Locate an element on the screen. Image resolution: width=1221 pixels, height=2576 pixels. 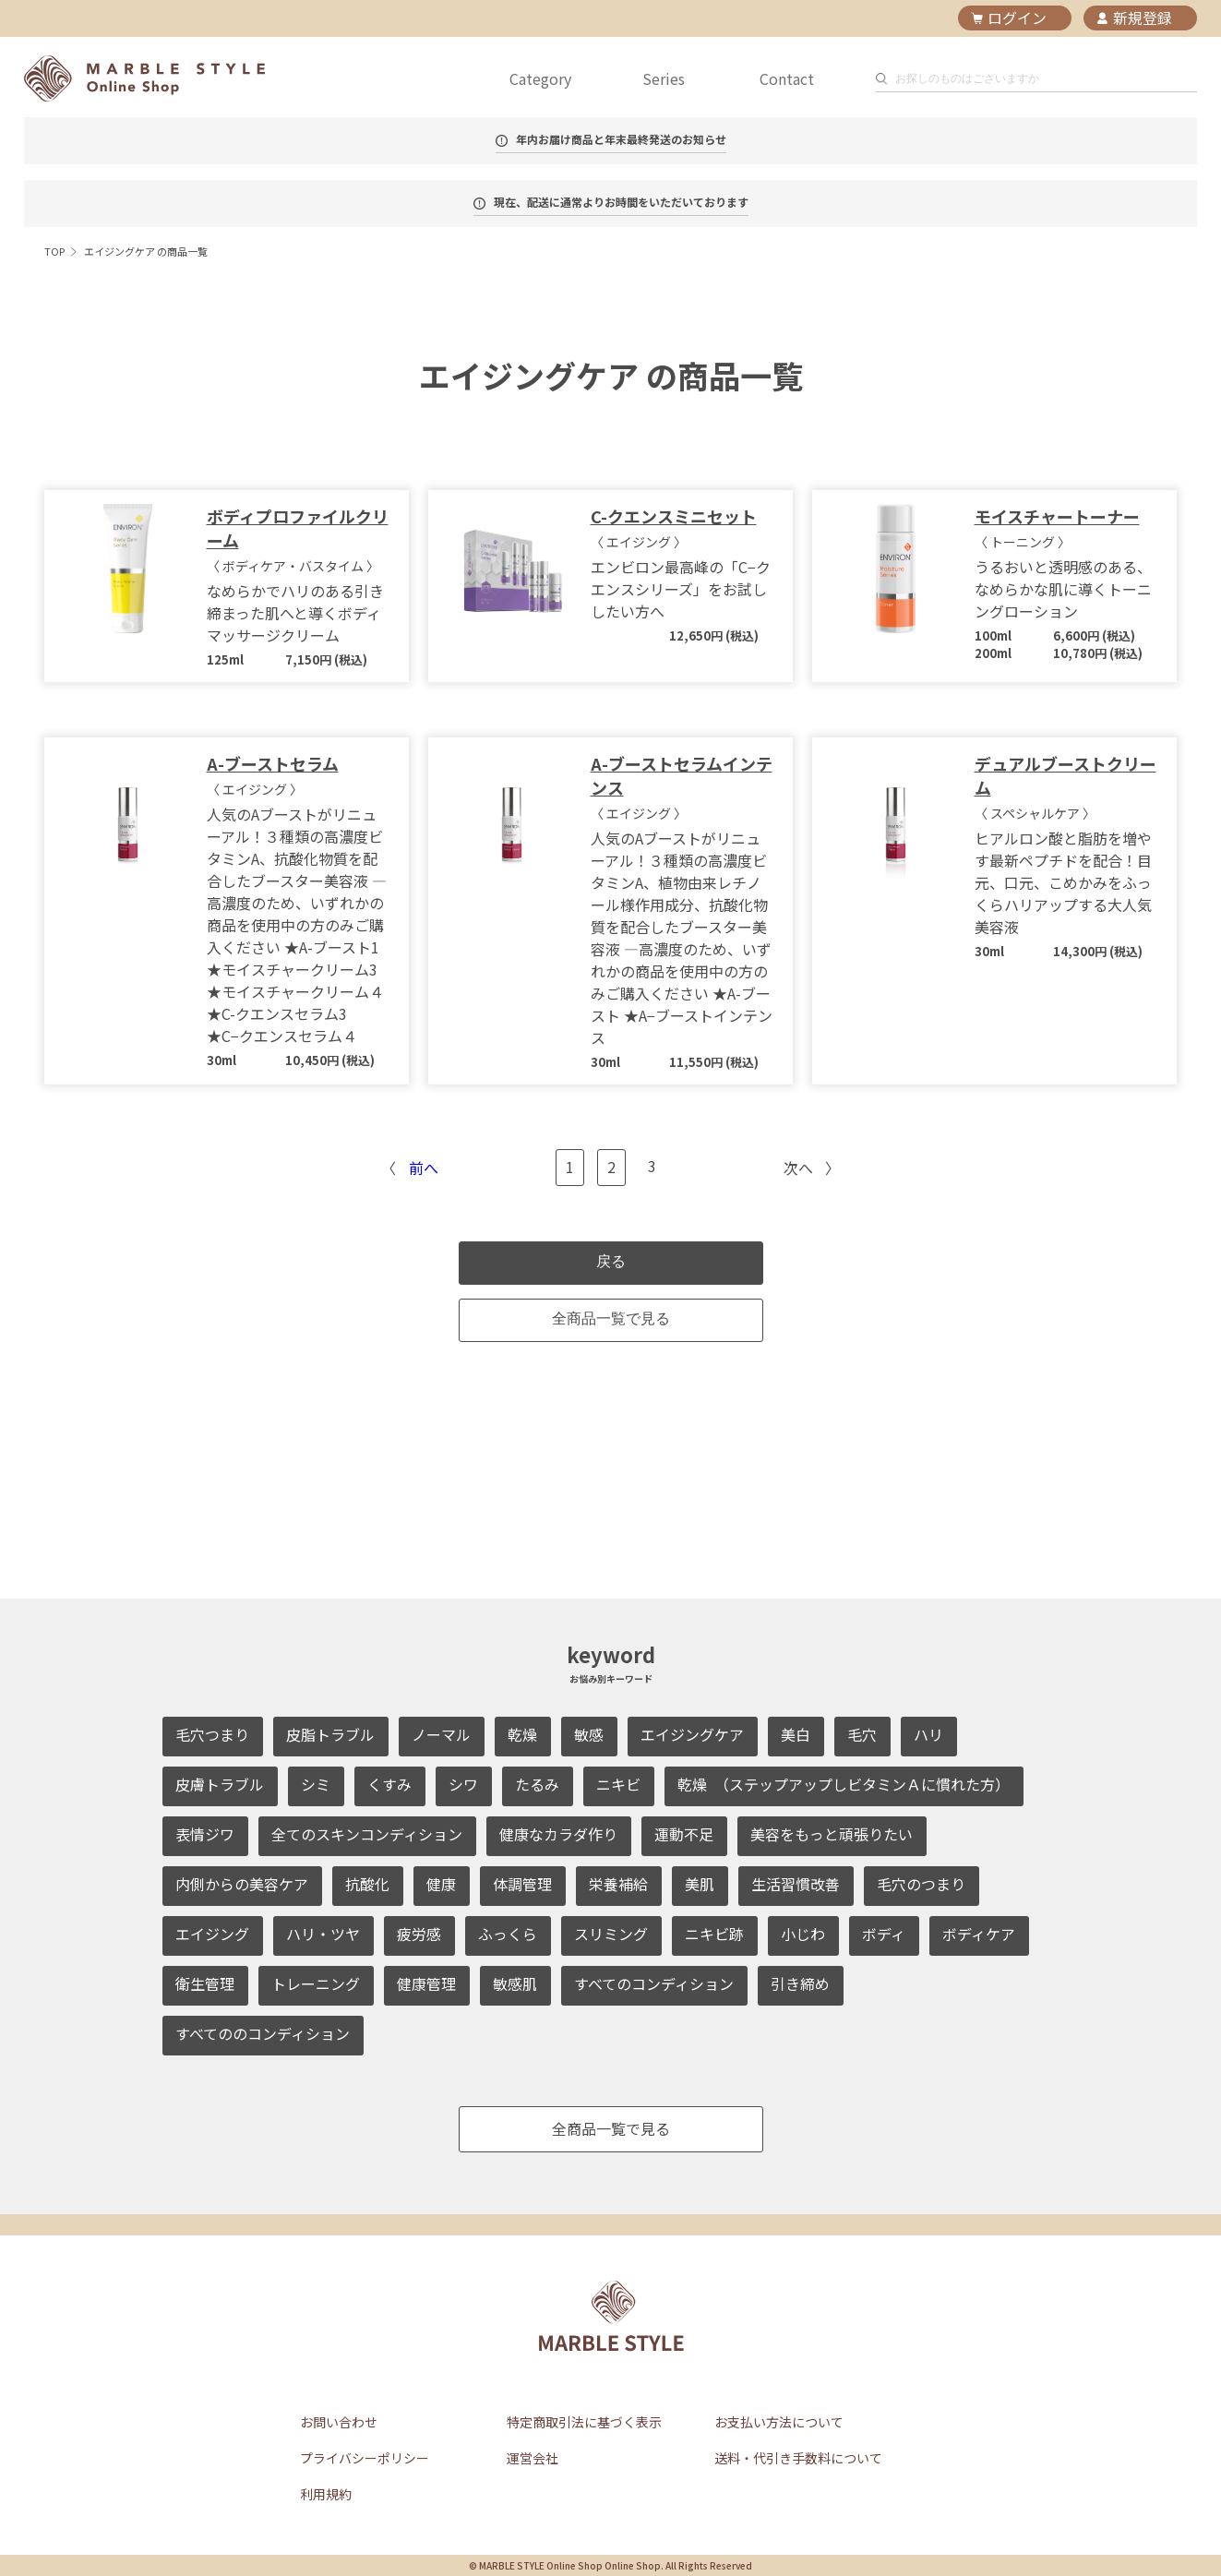
全商品一覧で見る is located at coordinates (611, 1318).